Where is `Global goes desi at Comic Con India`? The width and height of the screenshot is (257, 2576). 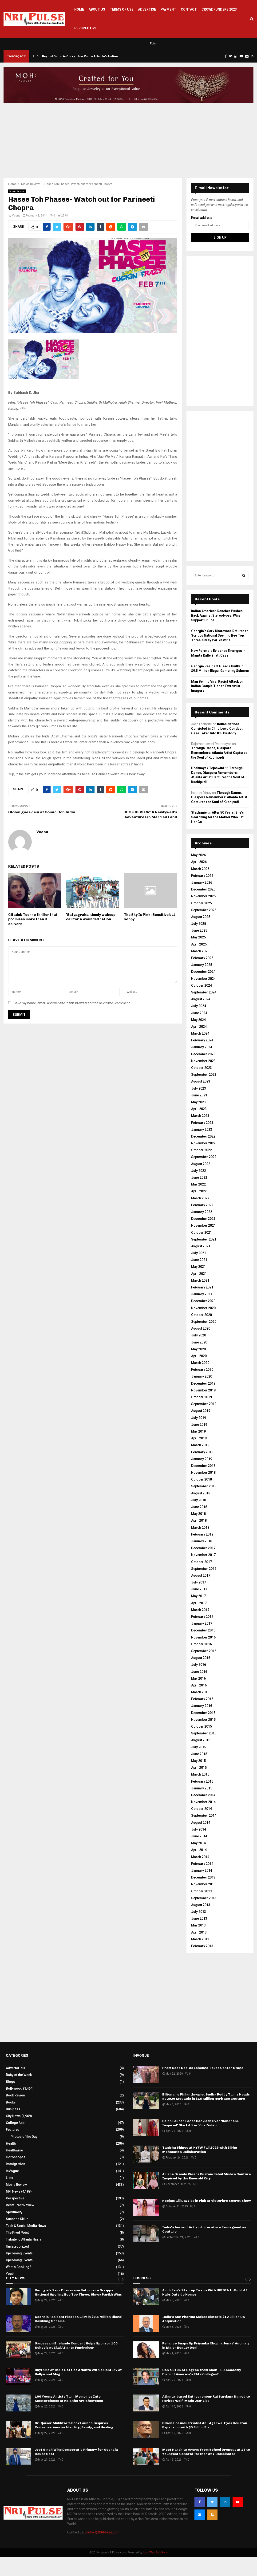
Global goes desi at Comic Con India is located at coordinates (41, 831).